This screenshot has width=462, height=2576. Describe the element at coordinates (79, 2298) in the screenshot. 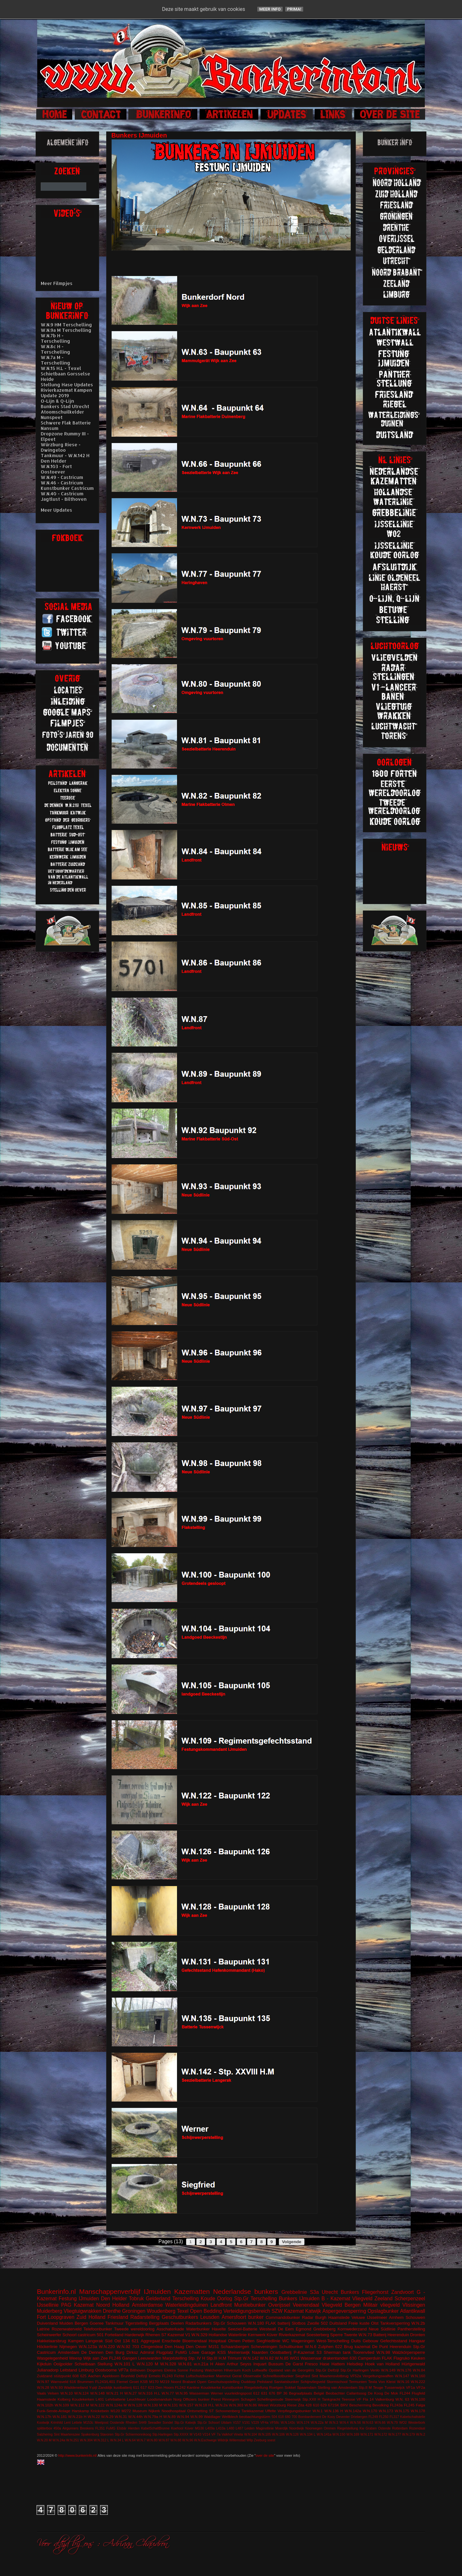

I see `Festung IJmuiden` at that location.